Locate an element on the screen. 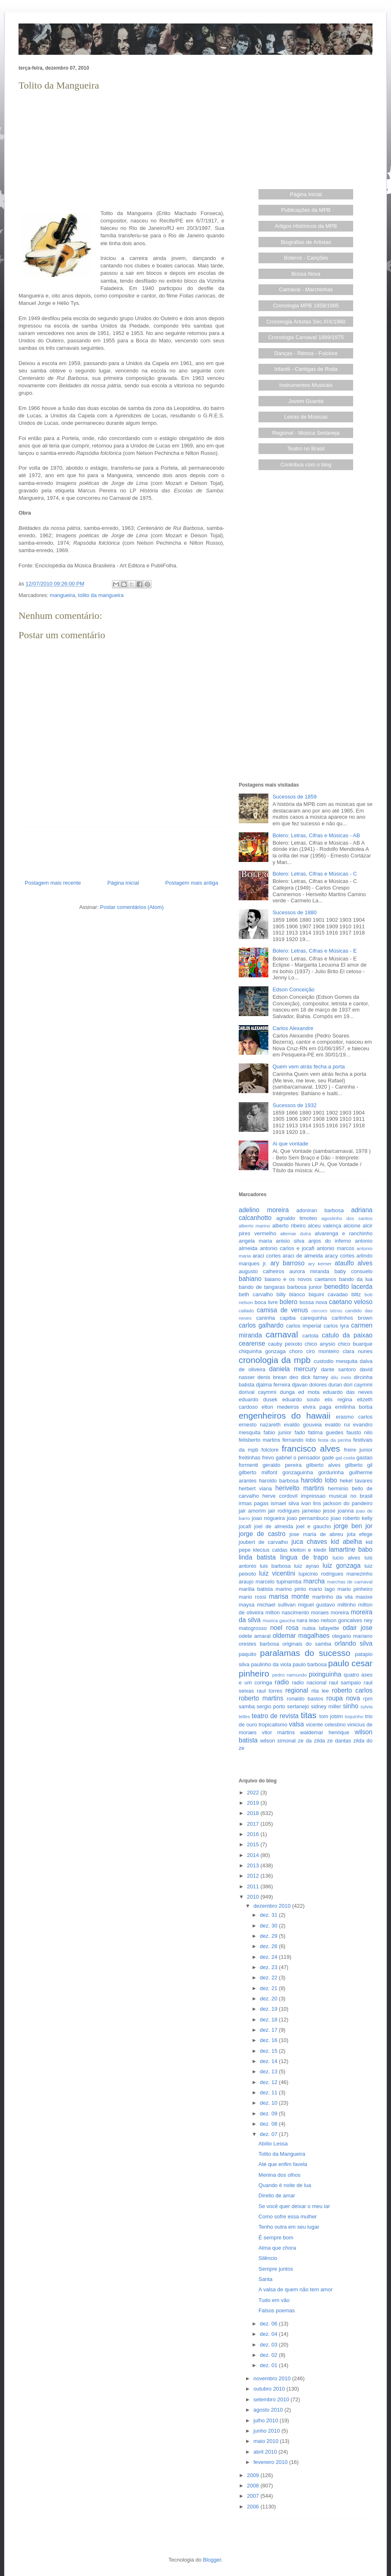 The image size is (391, 2576). Postar comentários (Atom) is located at coordinates (132, 907).